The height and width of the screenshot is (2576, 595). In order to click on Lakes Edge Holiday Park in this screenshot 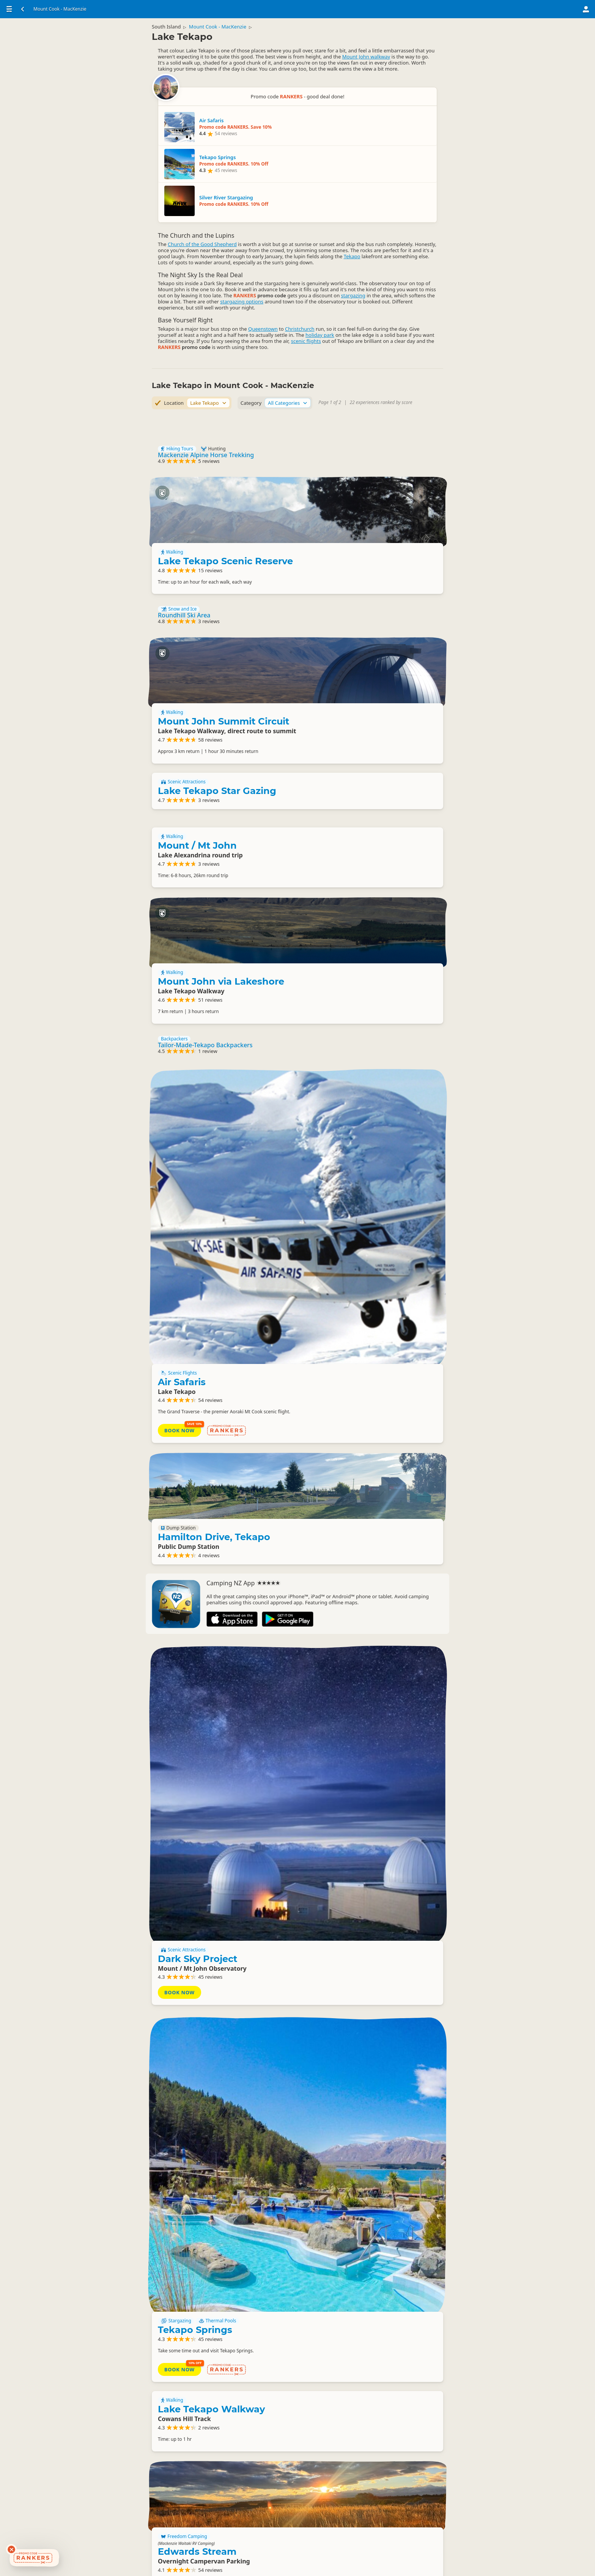, I will do `click(368, 2049)`.